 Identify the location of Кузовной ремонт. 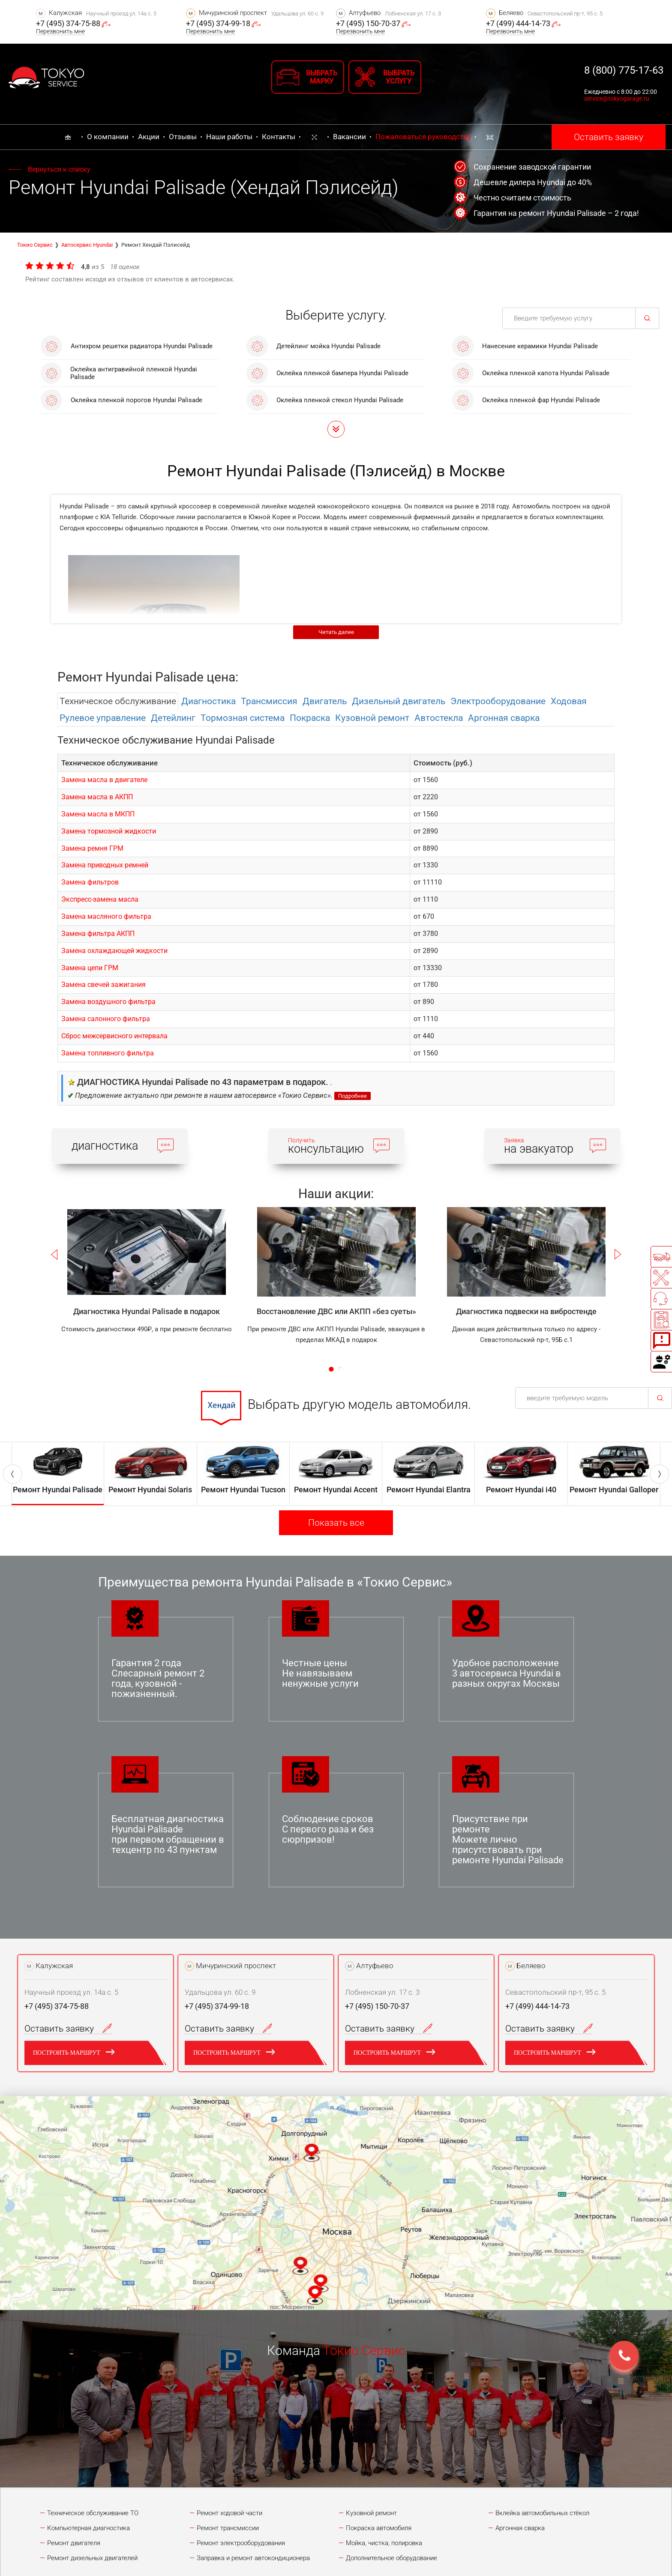
(371, 2513).